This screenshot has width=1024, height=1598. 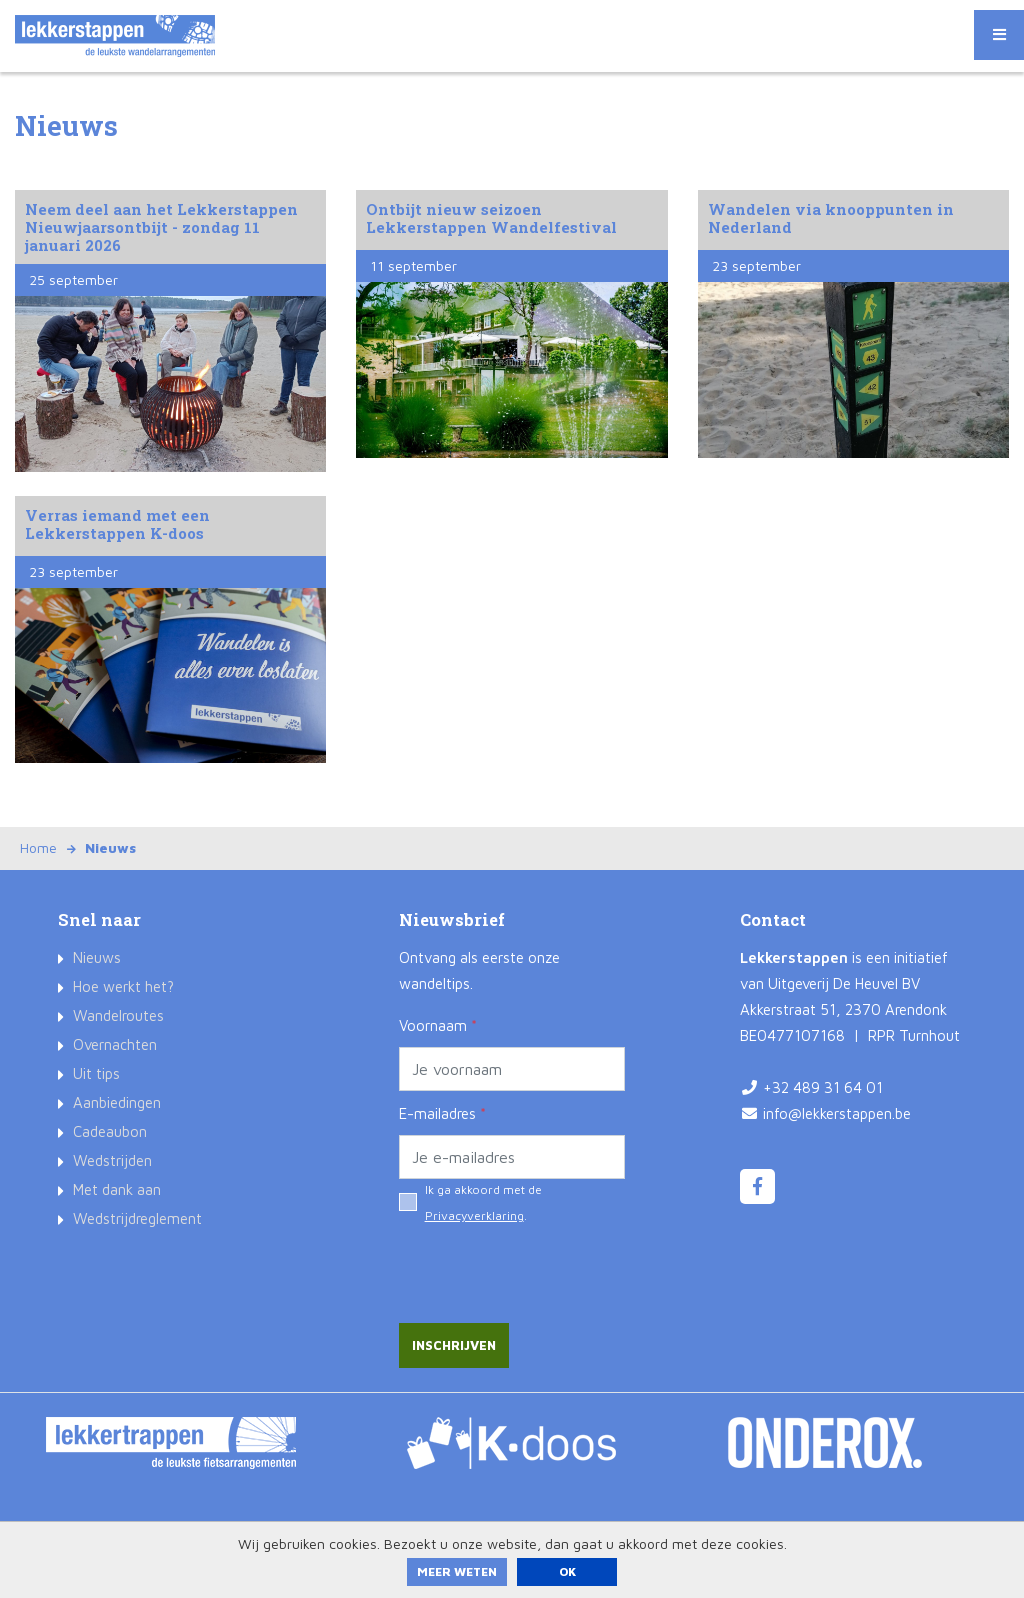 What do you see at coordinates (438, 1025) in the screenshot?
I see `Voornaam` at bounding box center [438, 1025].